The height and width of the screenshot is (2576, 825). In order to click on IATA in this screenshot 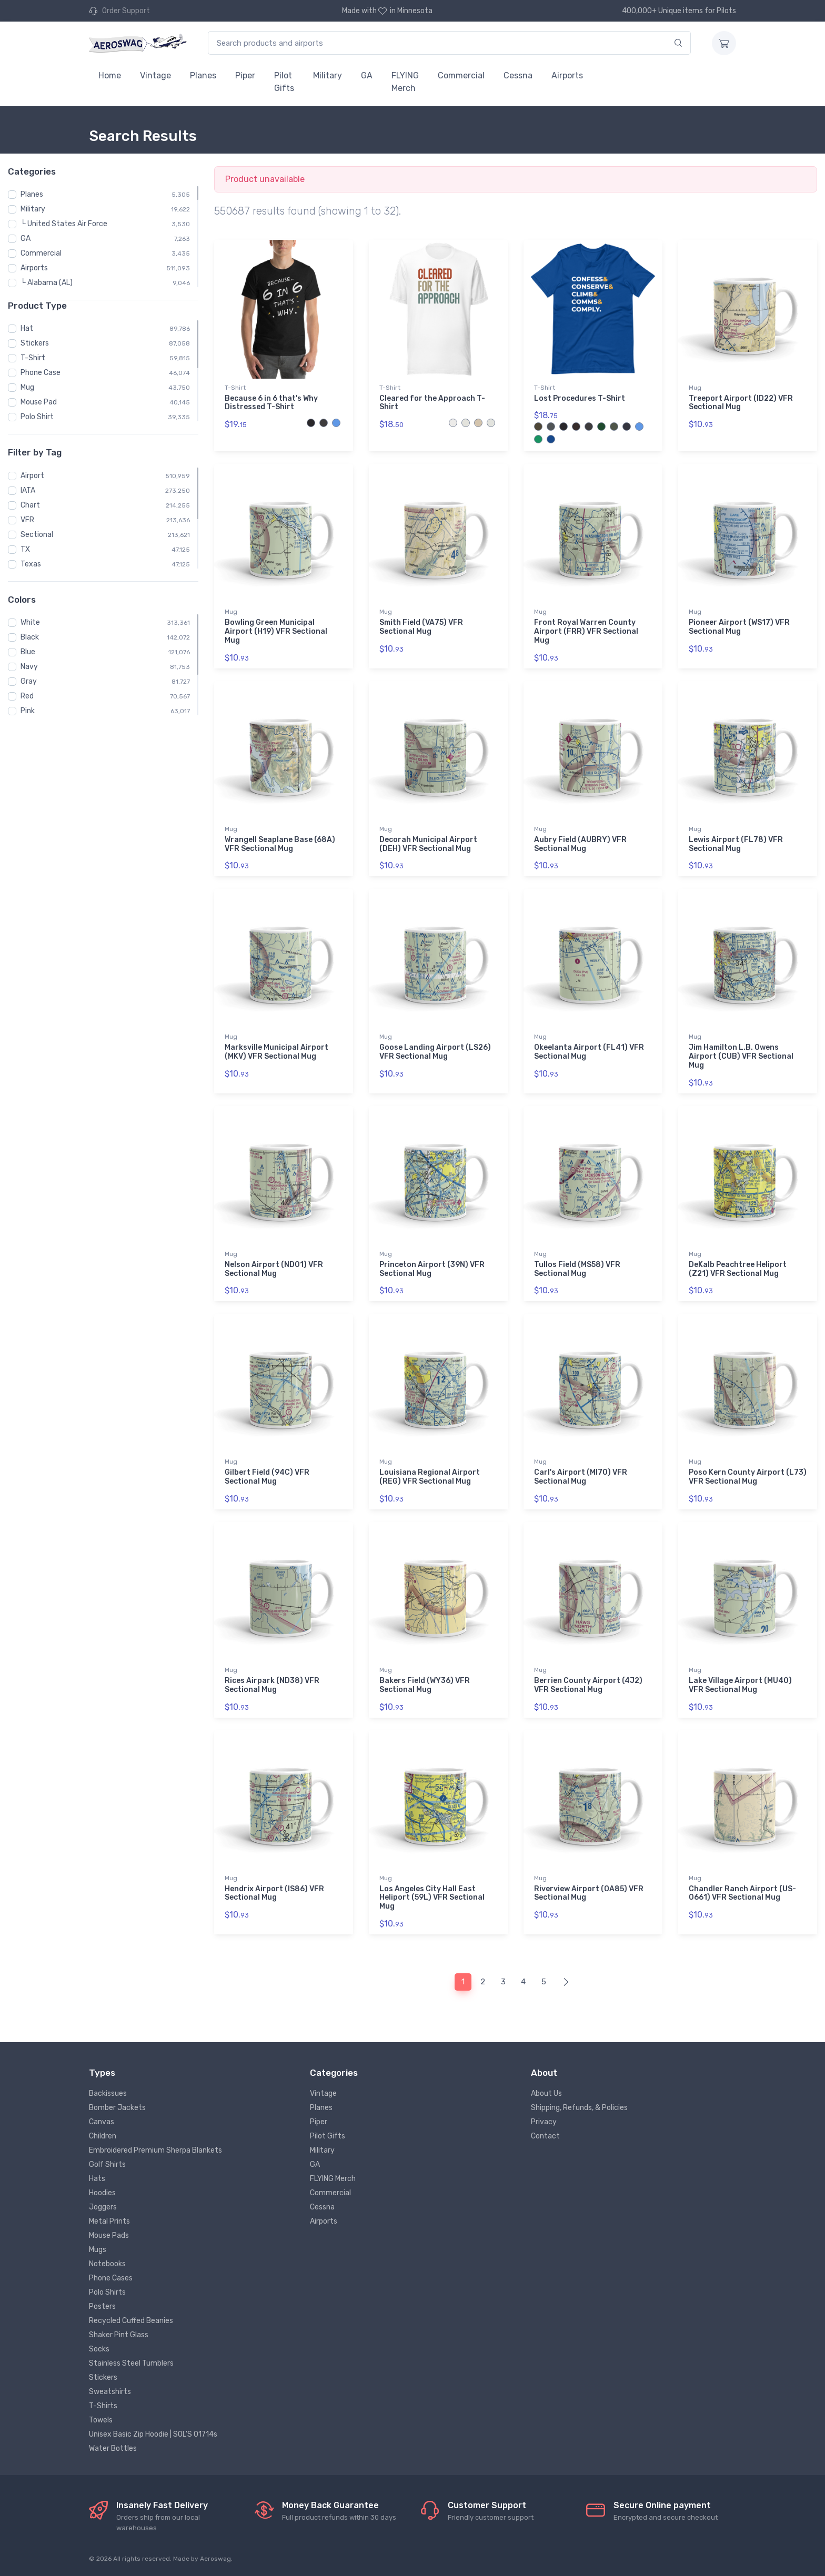, I will do `click(28, 490)`.